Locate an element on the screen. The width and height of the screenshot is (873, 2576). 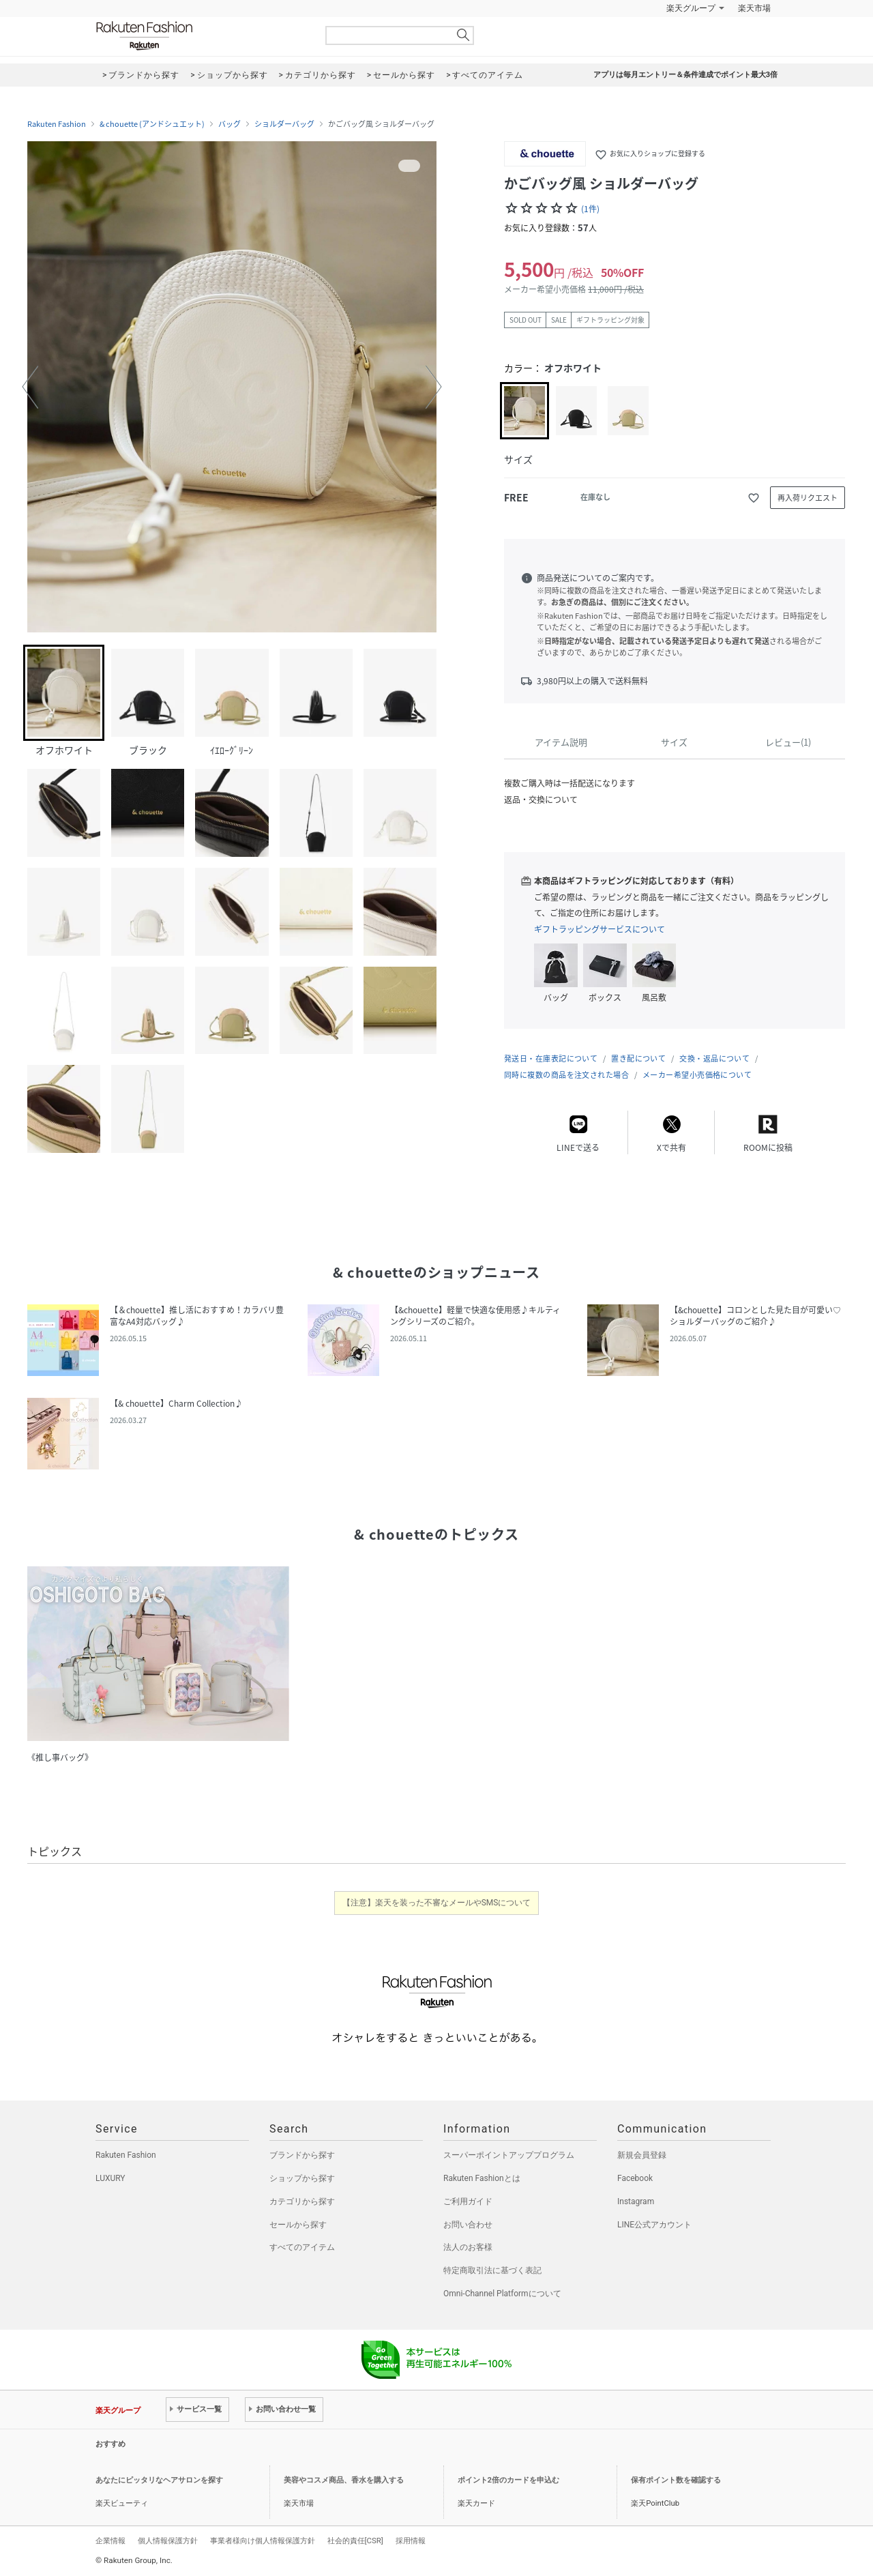
社会的責任[CSR] is located at coordinates (355, 2540).